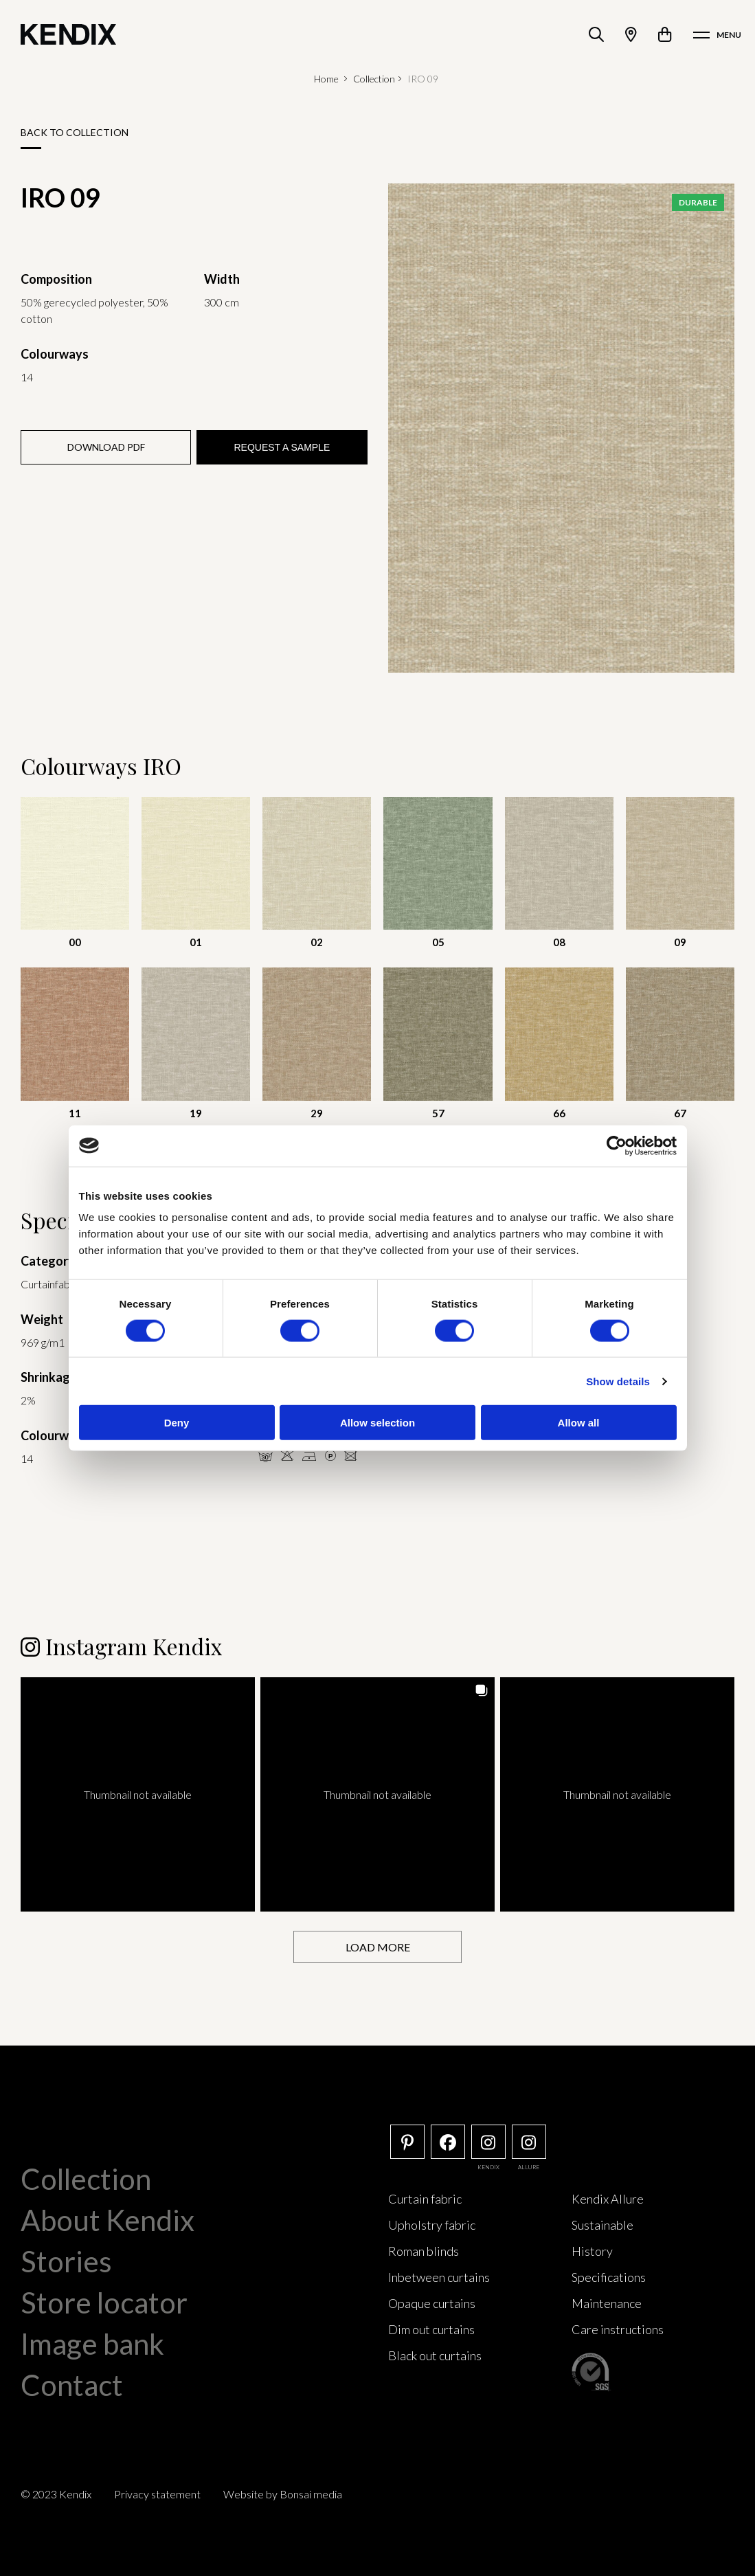  What do you see at coordinates (104, 2302) in the screenshot?
I see `Store locator` at bounding box center [104, 2302].